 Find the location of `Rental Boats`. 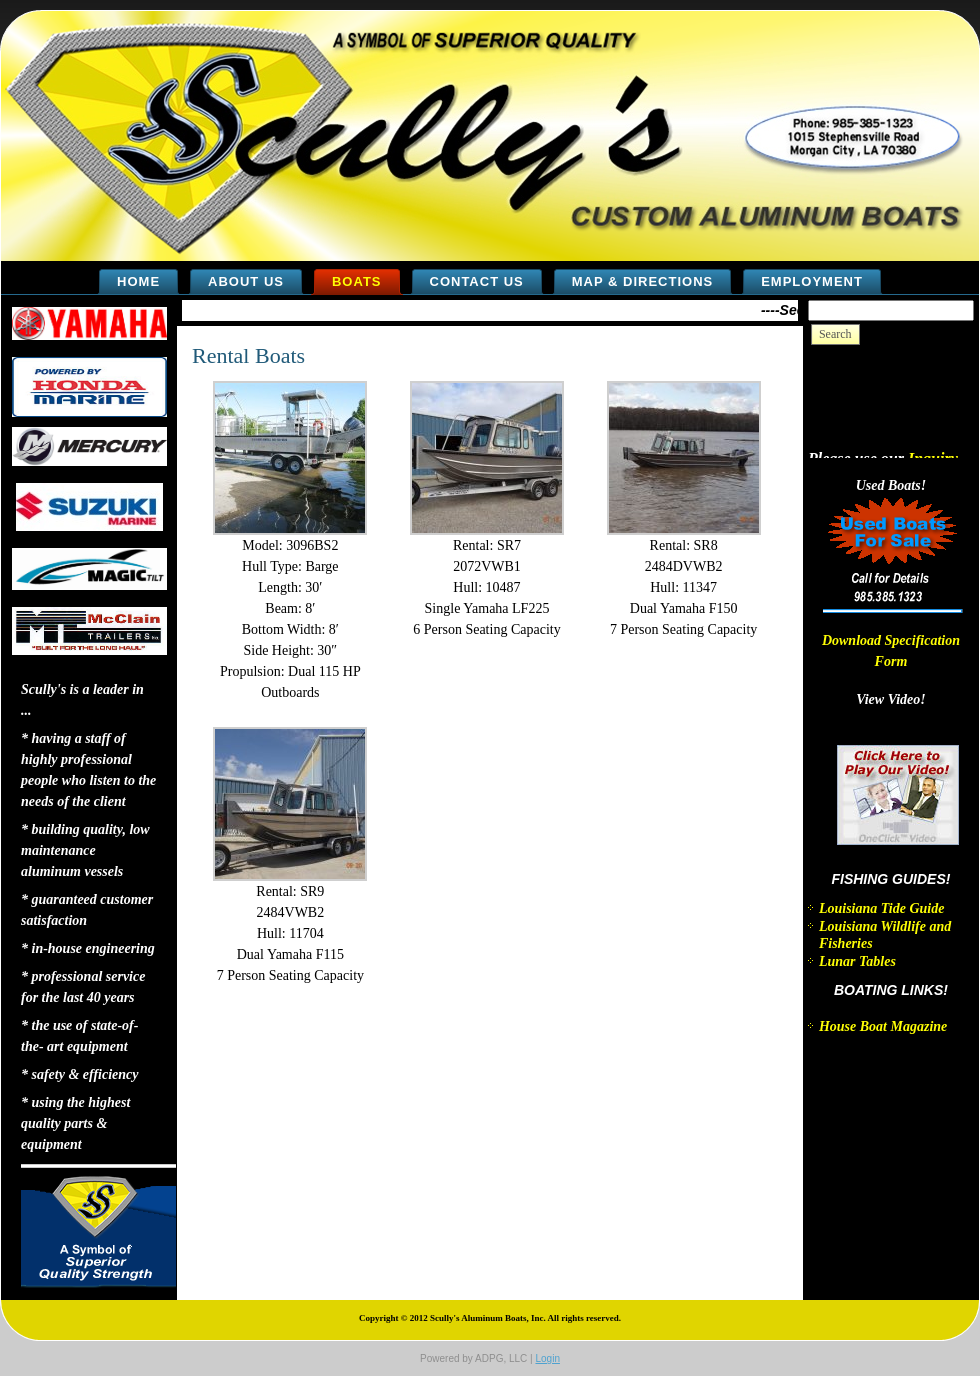

Rental Boats is located at coordinates (248, 355).